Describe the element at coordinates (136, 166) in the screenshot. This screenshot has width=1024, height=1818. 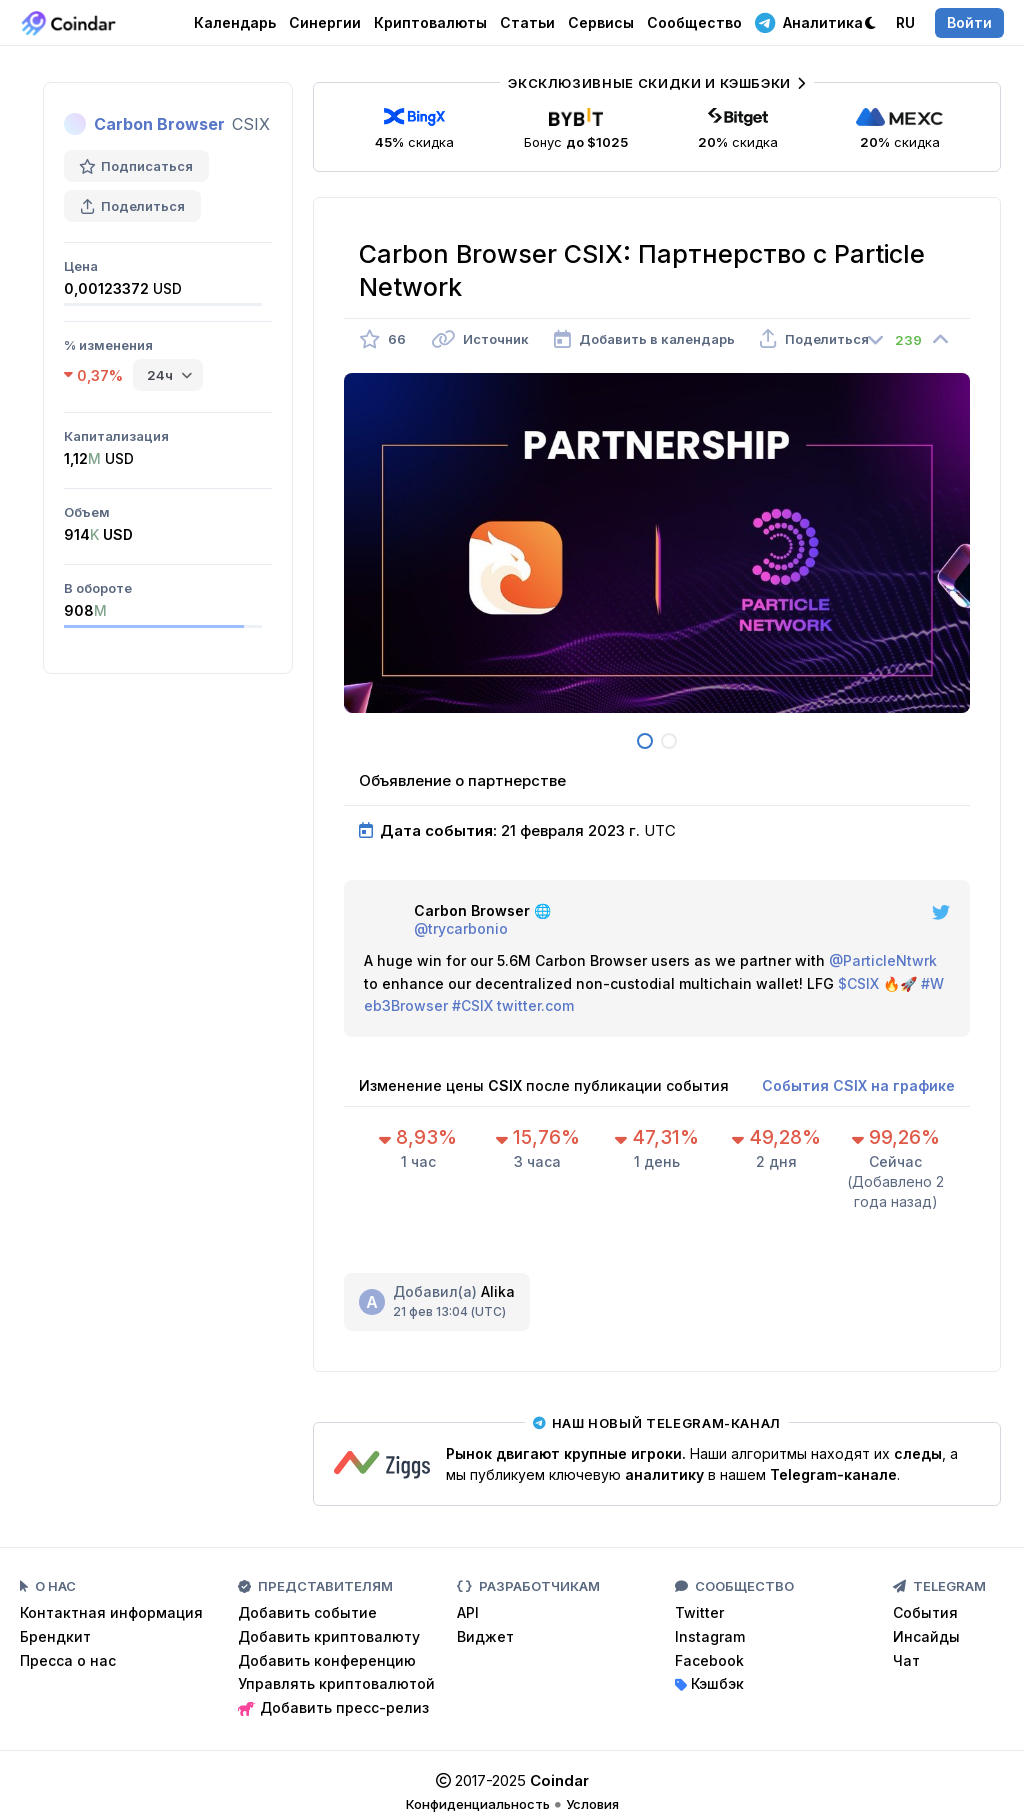
I see `Подписаться` at that location.